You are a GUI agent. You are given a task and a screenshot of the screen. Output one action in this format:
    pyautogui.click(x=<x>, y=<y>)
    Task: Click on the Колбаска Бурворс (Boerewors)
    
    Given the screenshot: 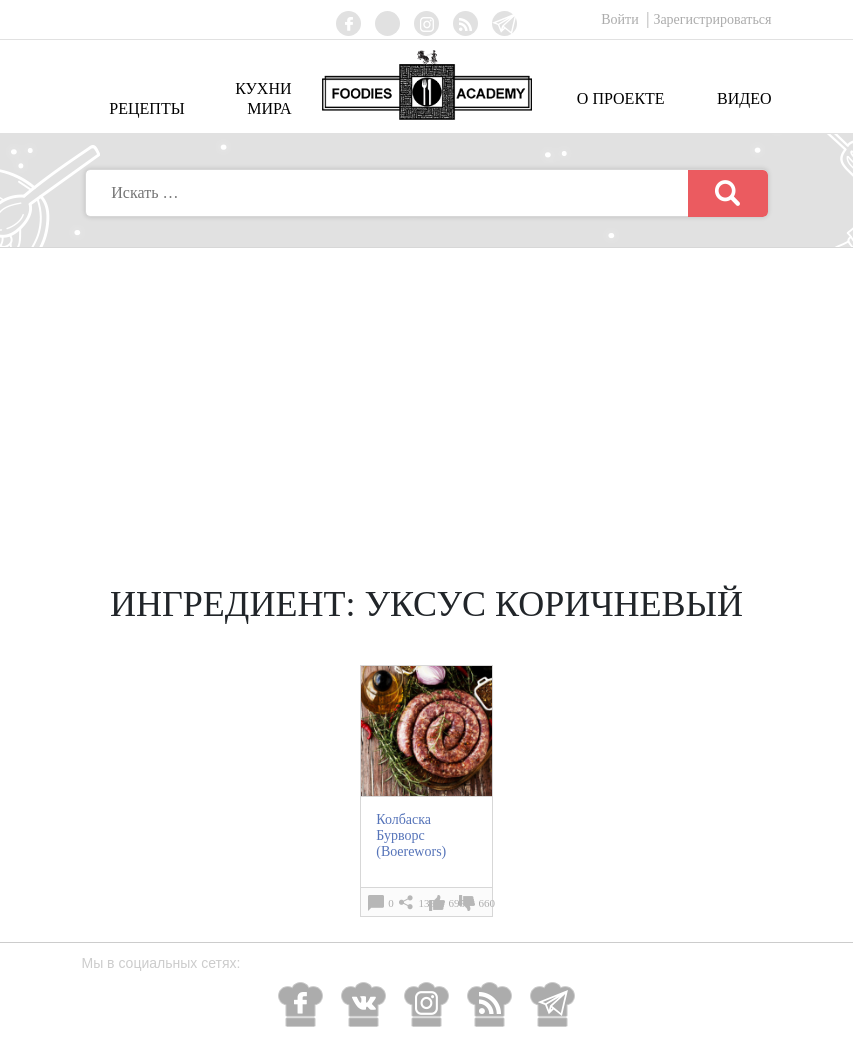 What is the action you would take?
    pyautogui.click(x=411, y=835)
    